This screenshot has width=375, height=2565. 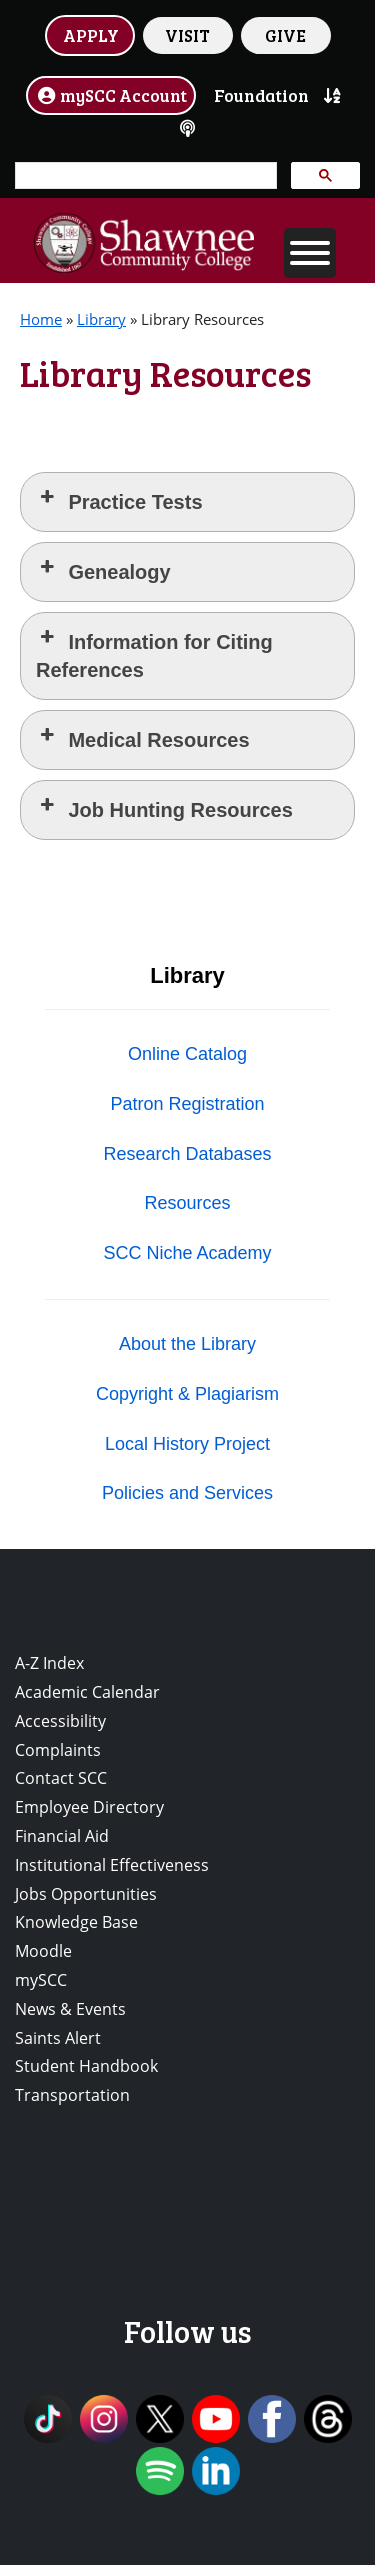 I want to click on Employee Directory, so click(x=89, y=1807).